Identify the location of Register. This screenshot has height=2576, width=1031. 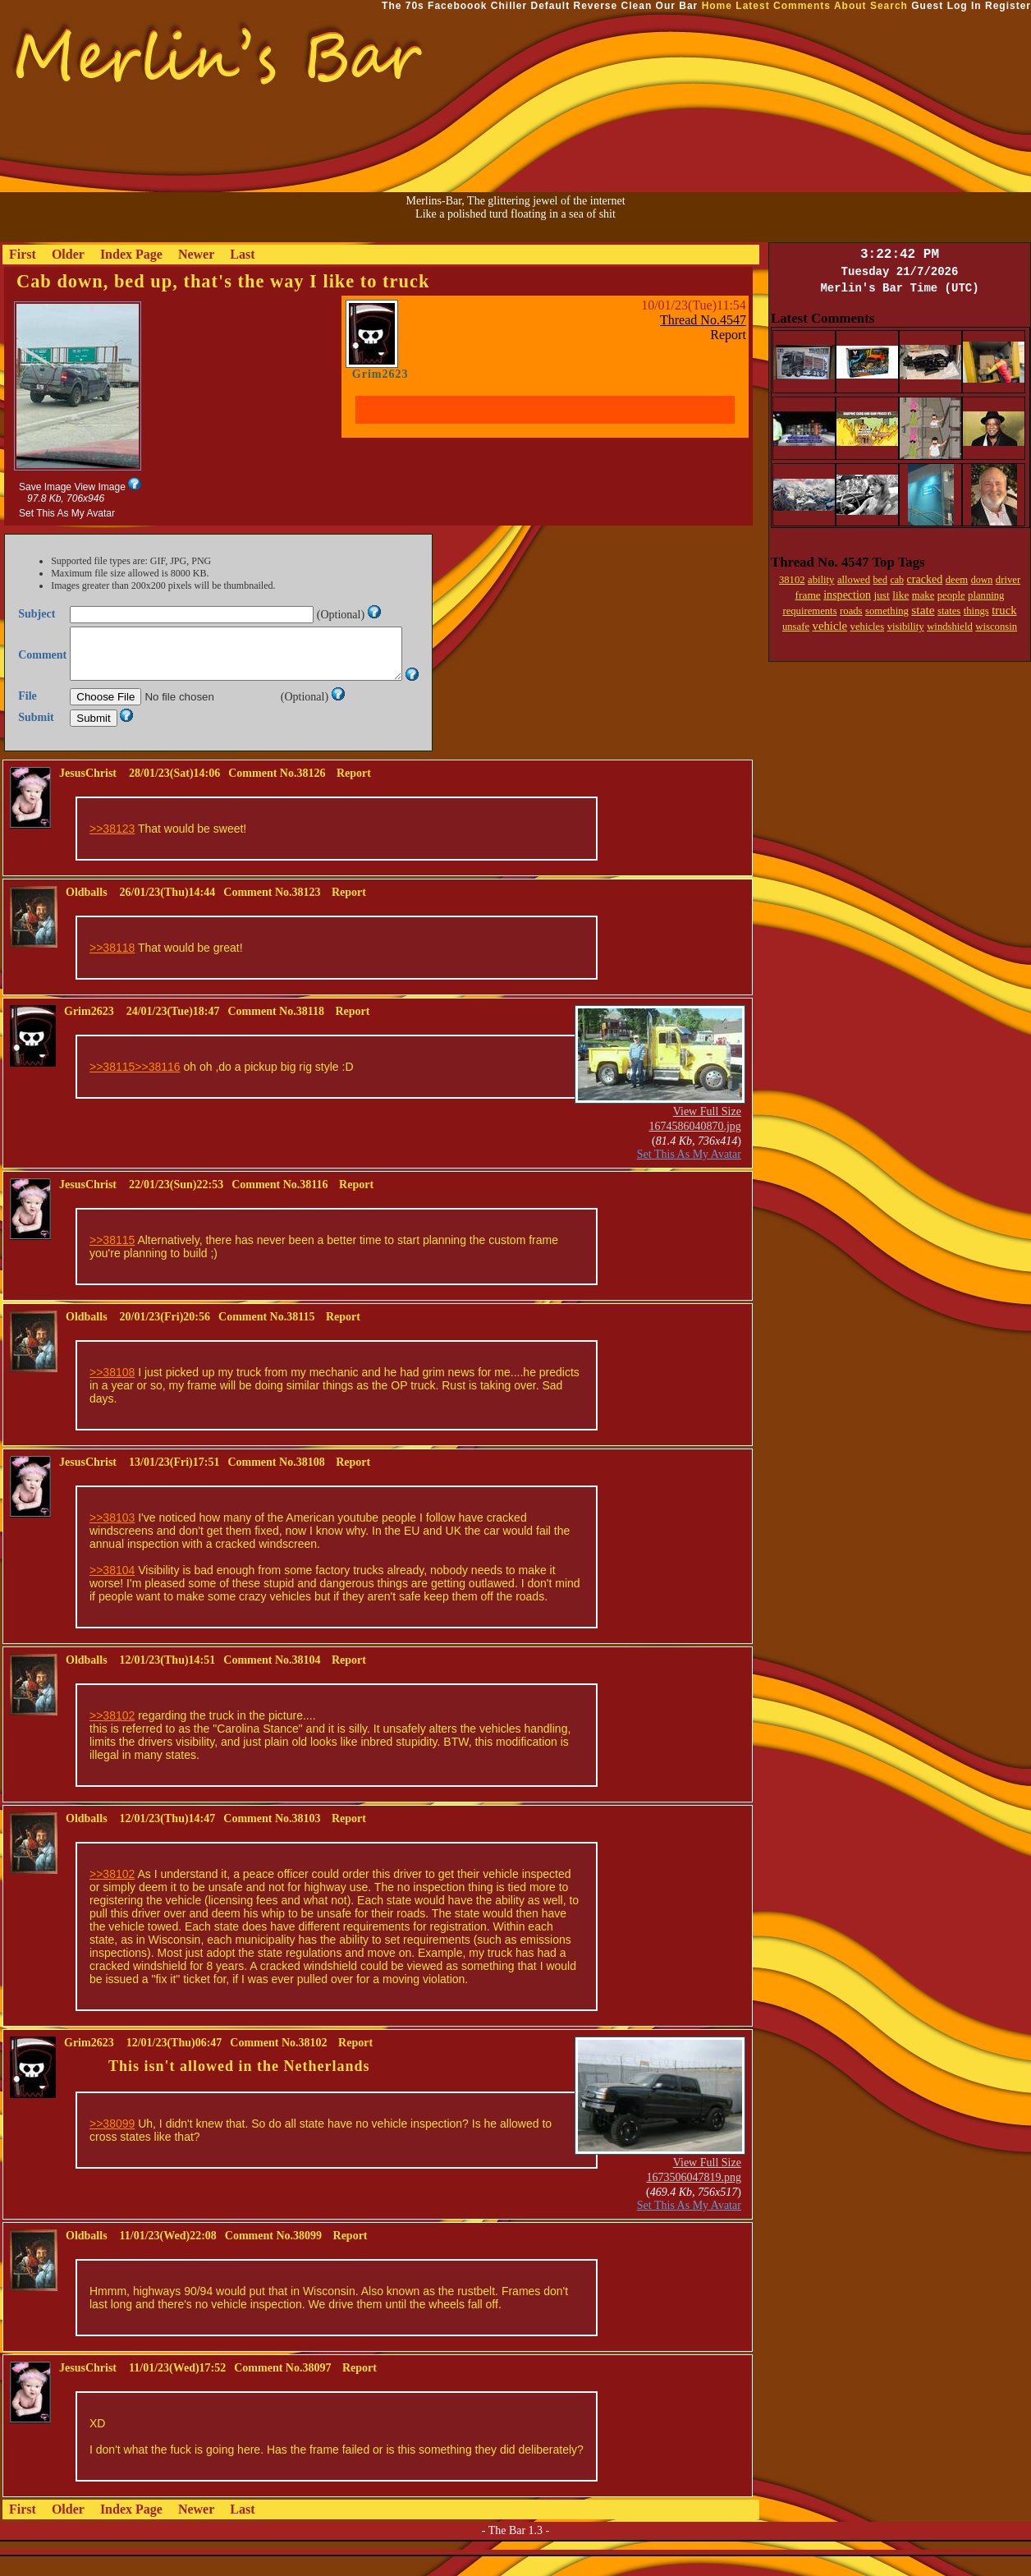
(1008, 5).